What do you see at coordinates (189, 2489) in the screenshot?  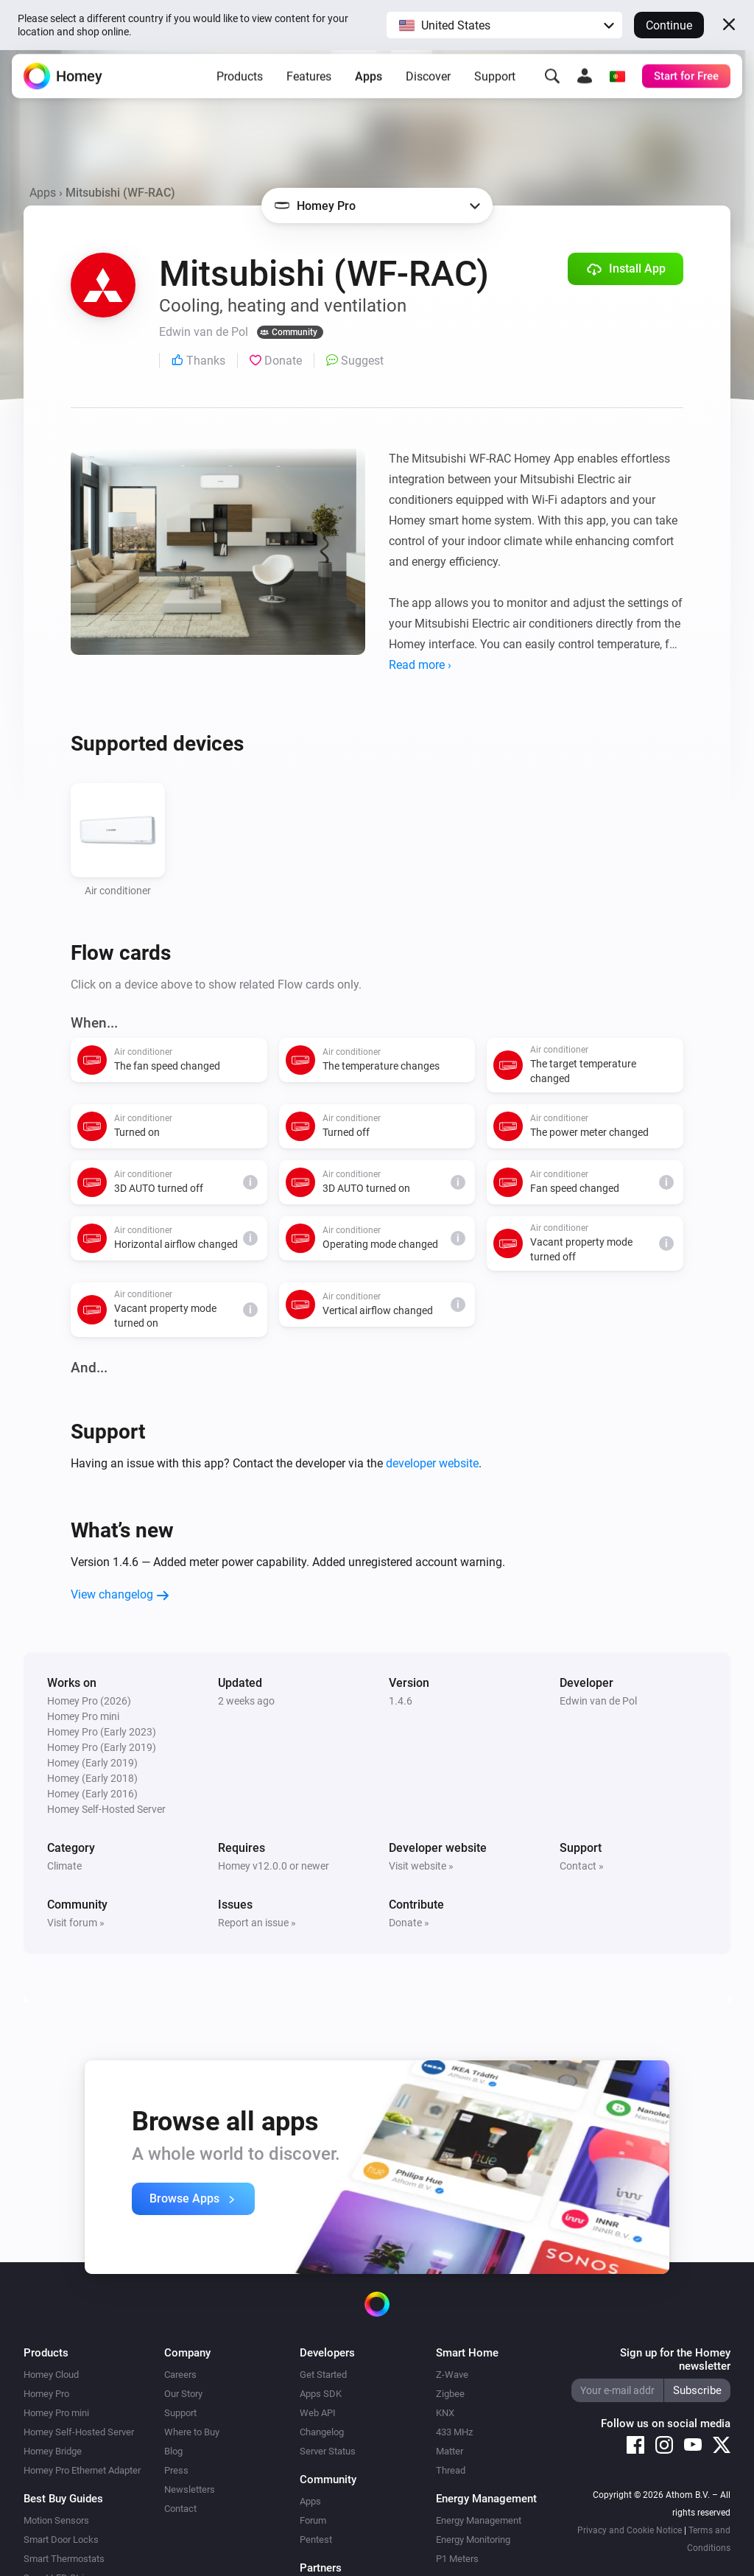 I see `Newsletters` at bounding box center [189, 2489].